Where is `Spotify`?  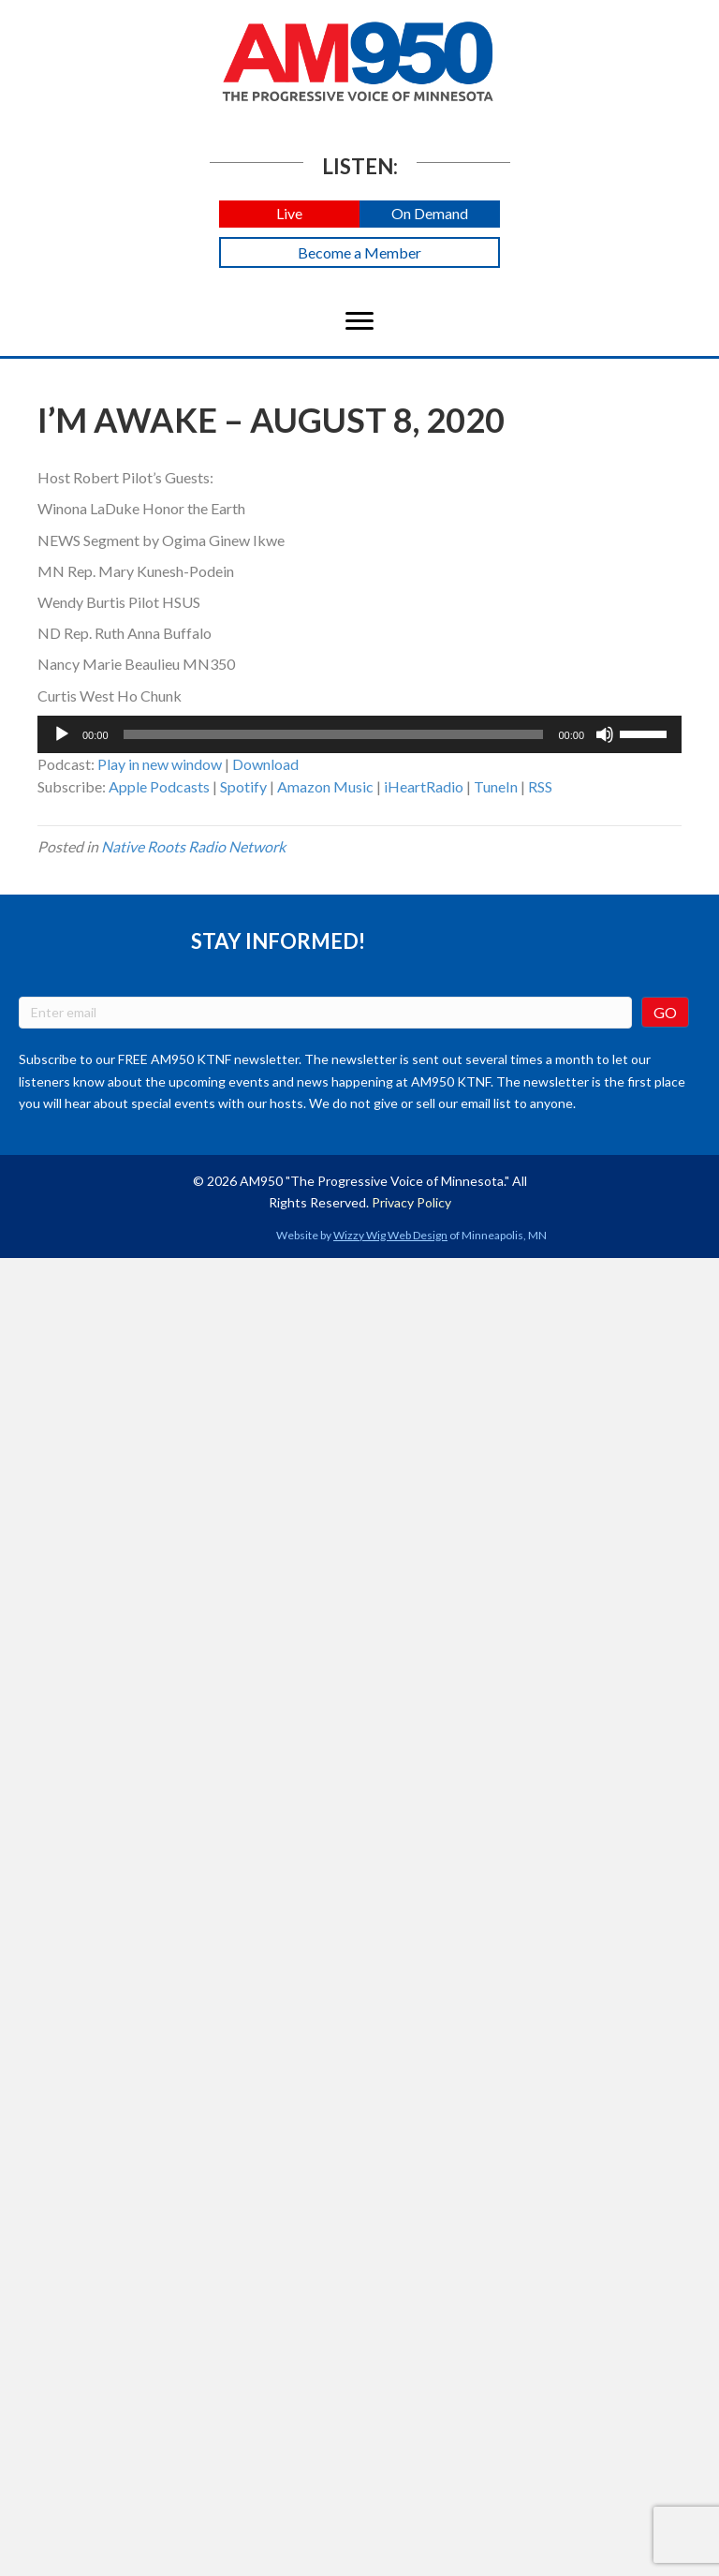
Spotify is located at coordinates (243, 786).